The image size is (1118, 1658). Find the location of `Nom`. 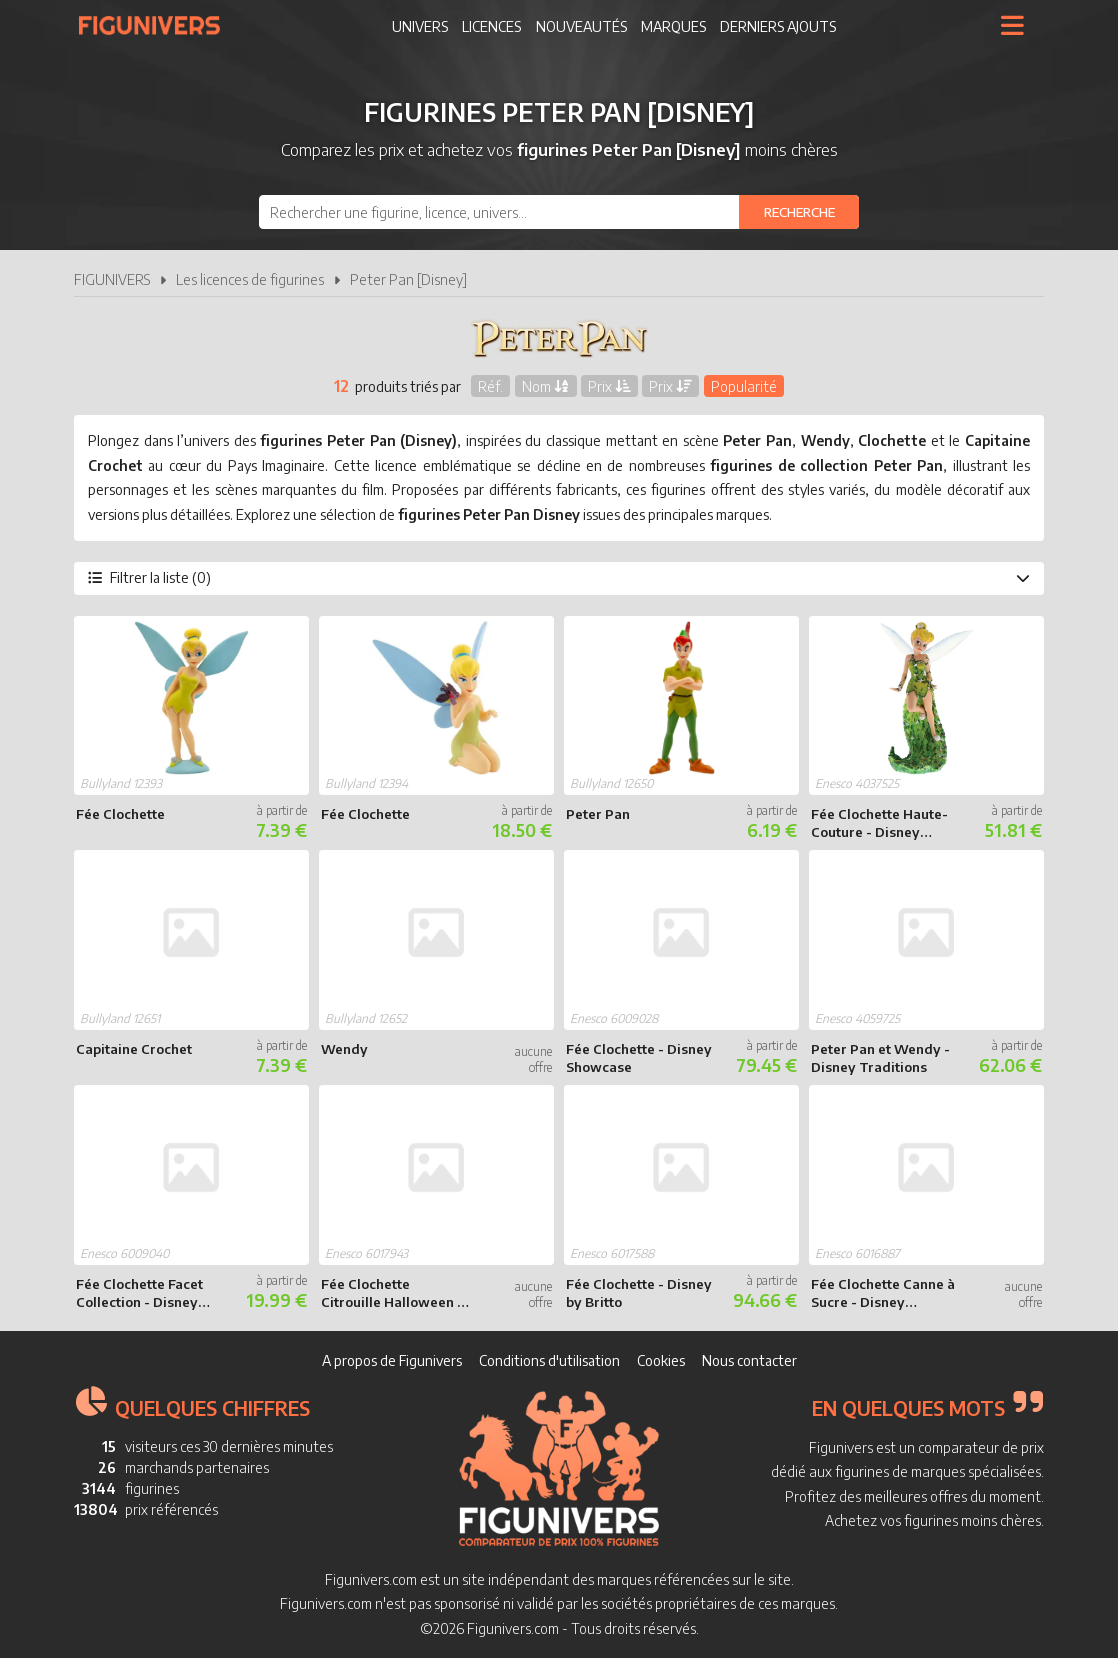

Nom is located at coordinates (546, 385).